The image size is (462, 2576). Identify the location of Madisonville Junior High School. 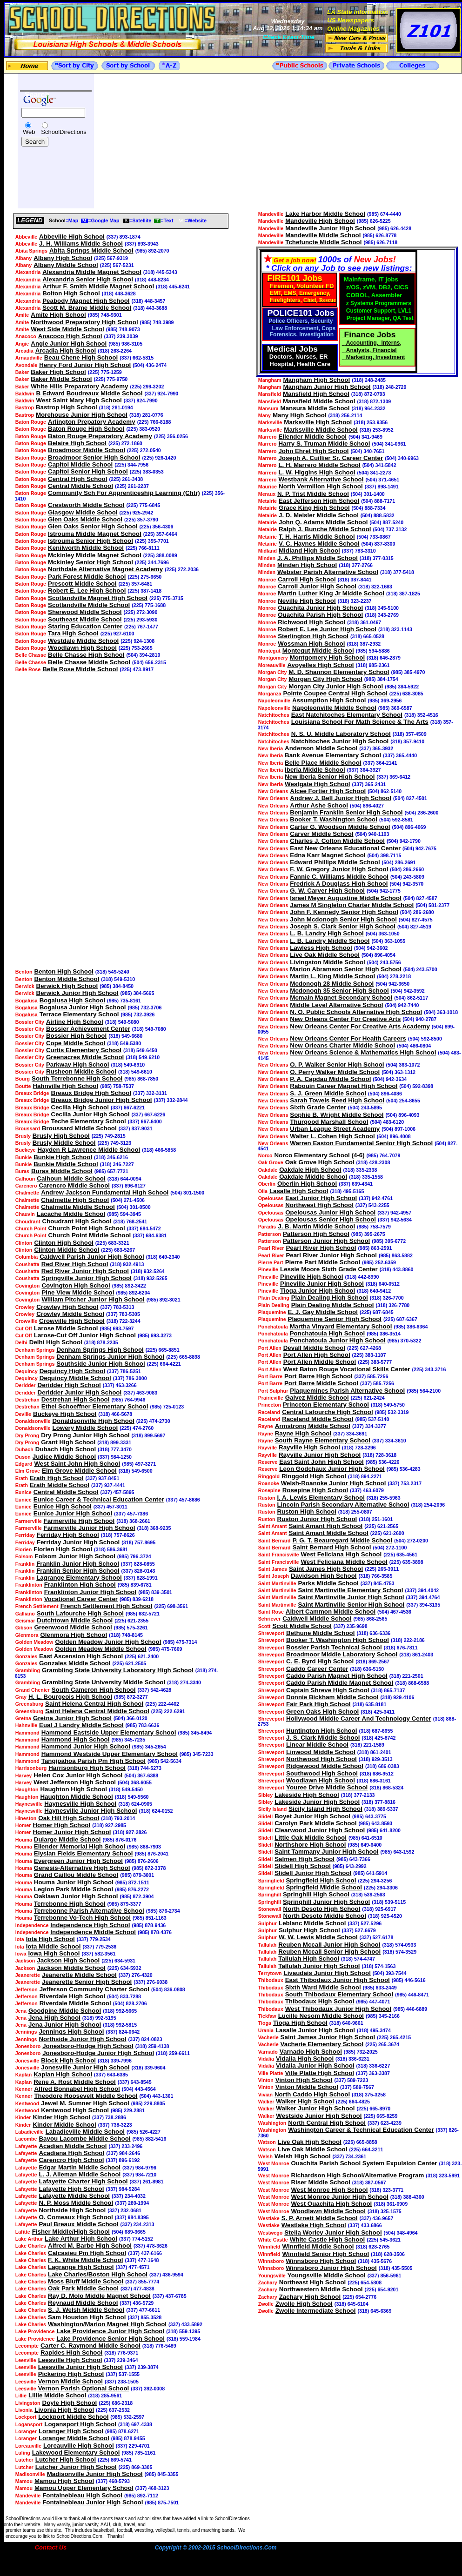
(95, 2473).